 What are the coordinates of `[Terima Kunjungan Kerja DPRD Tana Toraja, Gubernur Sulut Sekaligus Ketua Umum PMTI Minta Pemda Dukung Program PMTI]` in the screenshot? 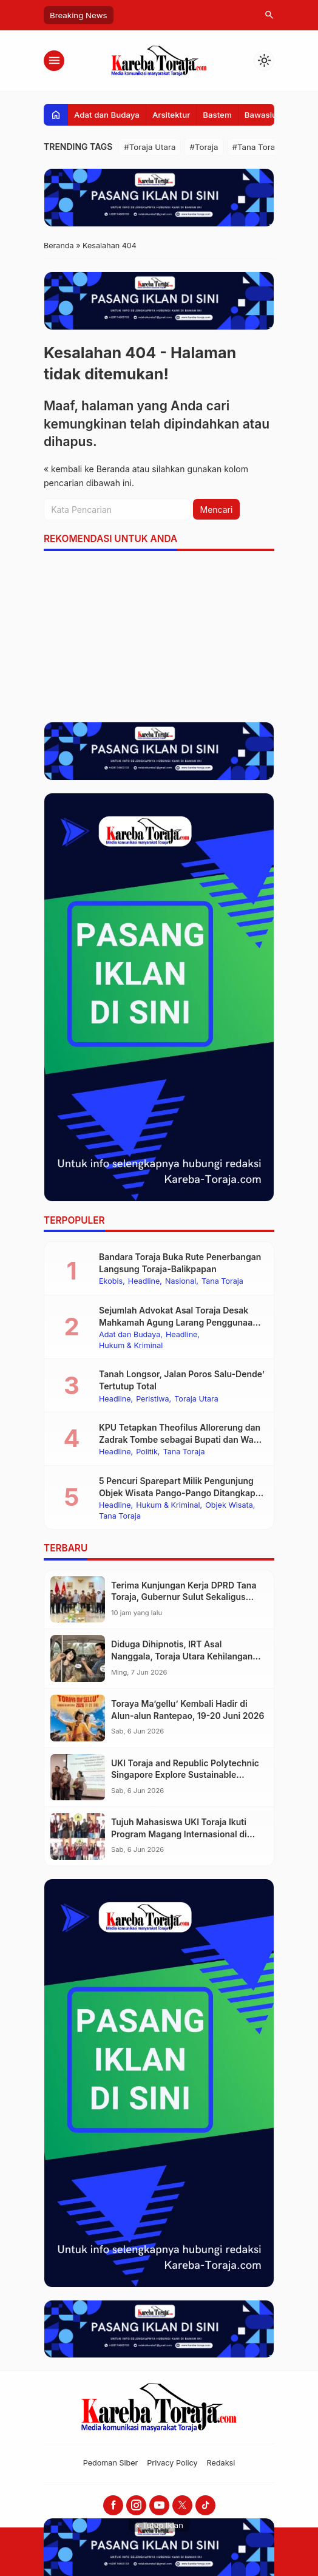 It's located at (77, 1599).